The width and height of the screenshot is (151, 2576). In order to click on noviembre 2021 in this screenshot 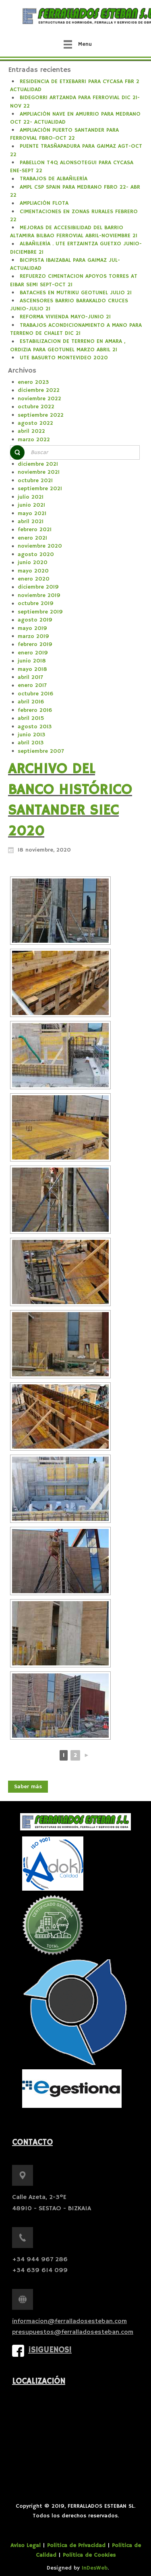, I will do `click(39, 472)`.